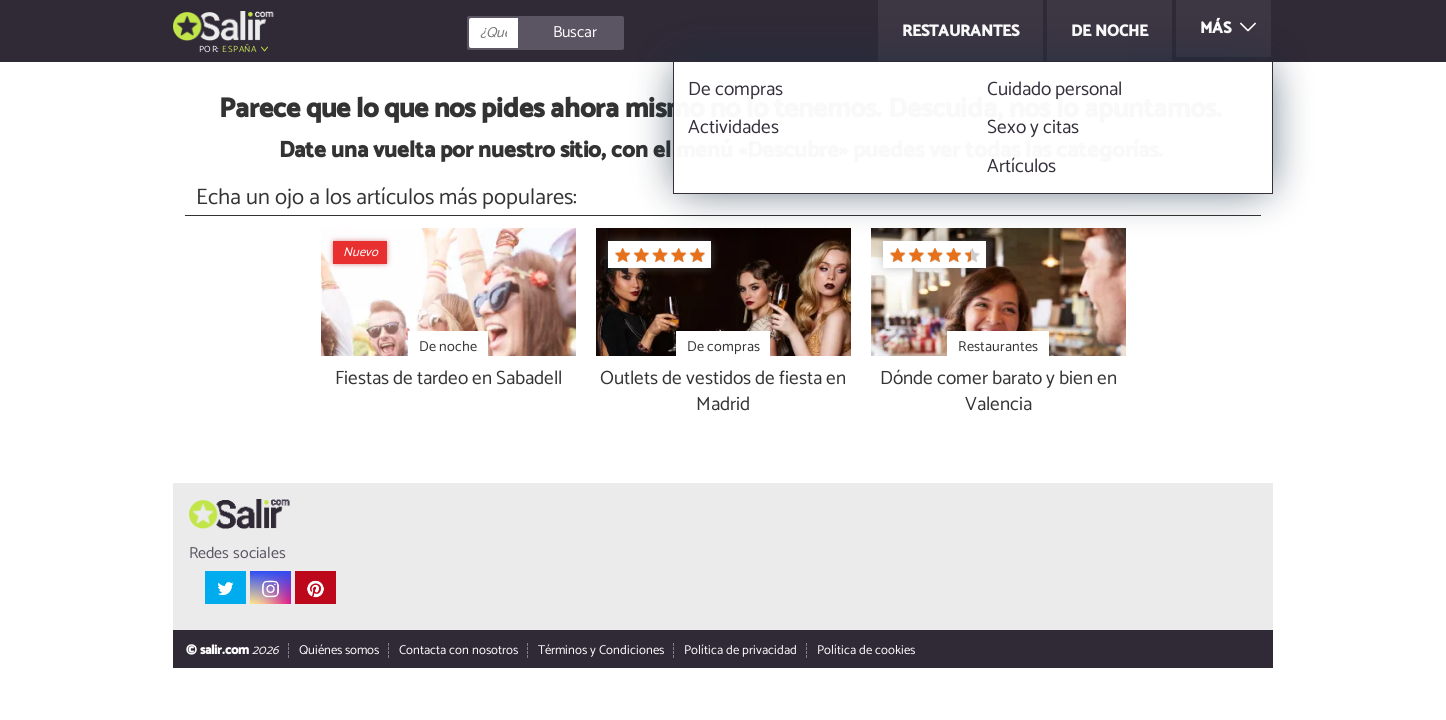 This screenshot has height=720, width=1446. What do you see at coordinates (866, 651) in the screenshot?
I see `Política de cookies` at bounding box center [866, 651].